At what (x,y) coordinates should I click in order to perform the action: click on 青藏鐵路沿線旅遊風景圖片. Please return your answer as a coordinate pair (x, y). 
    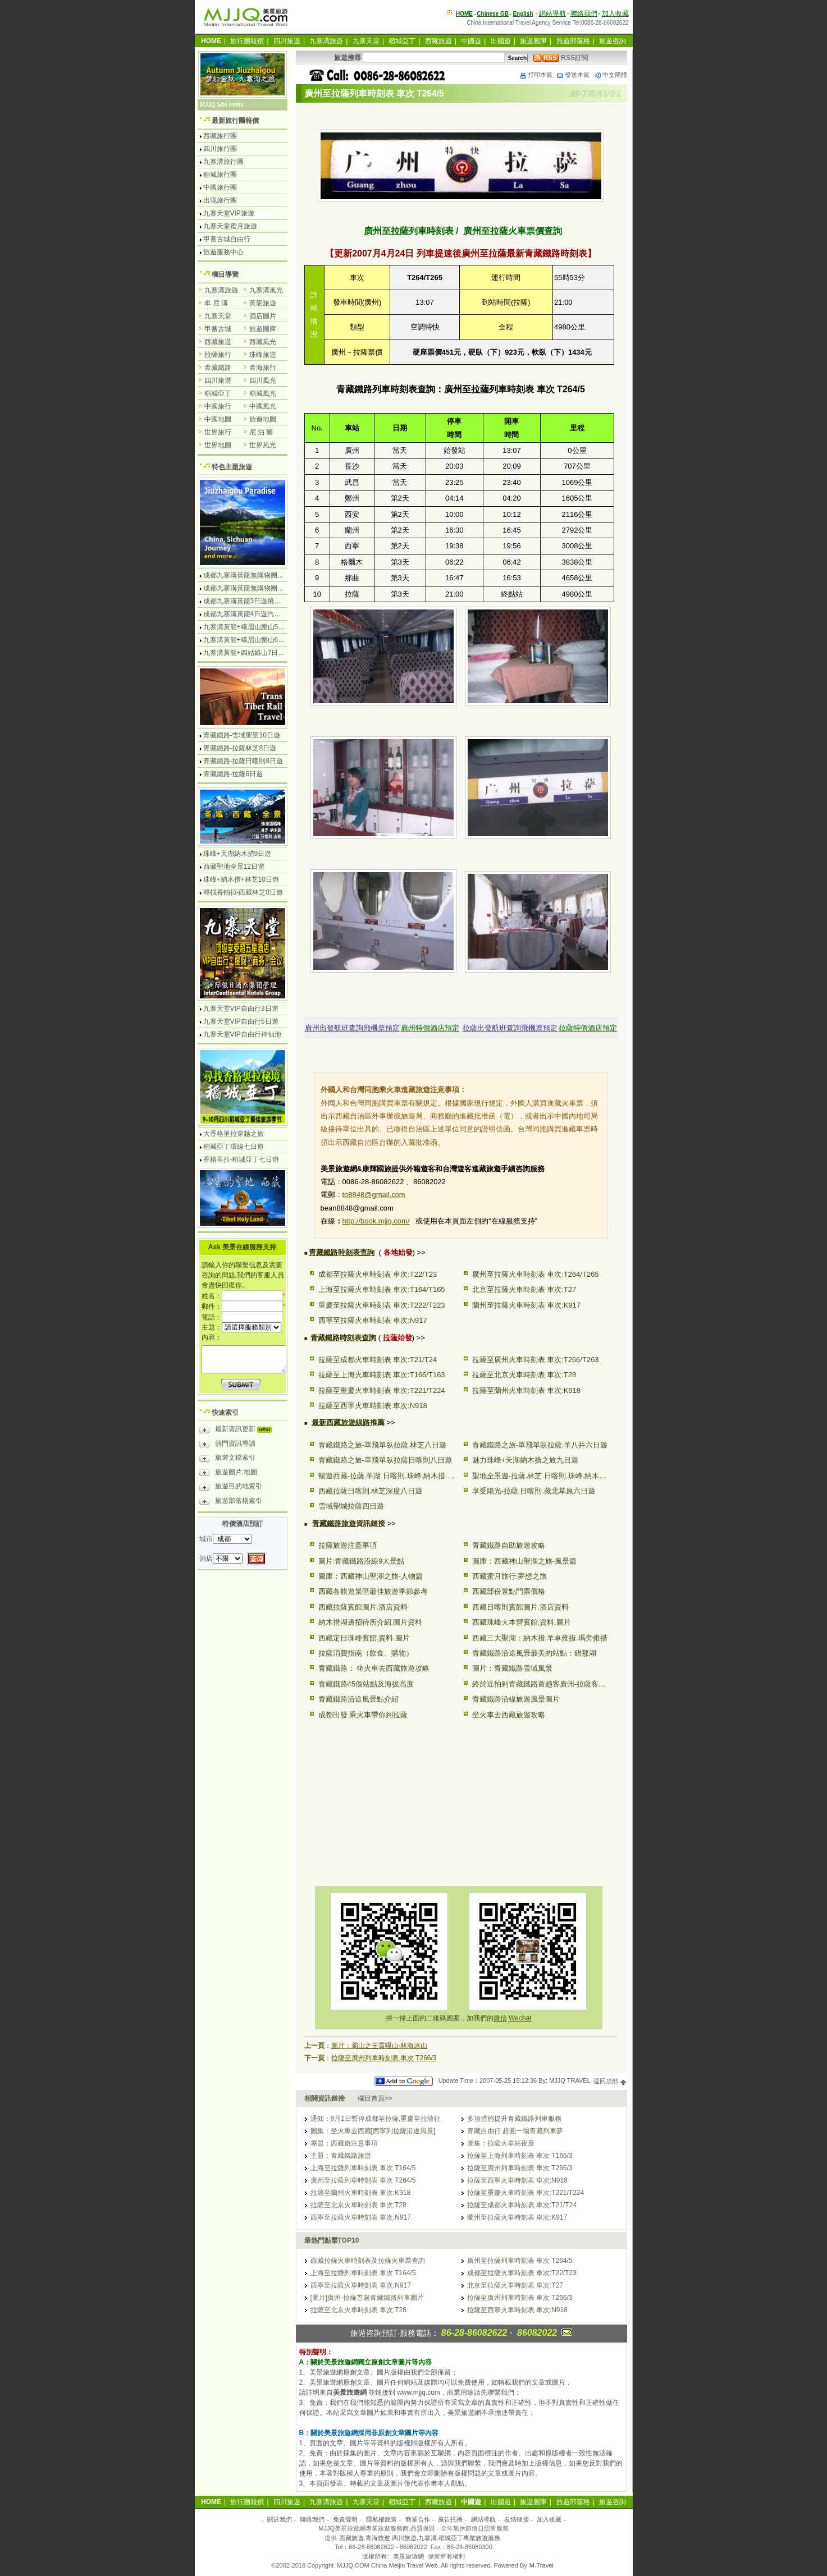
    Looking at the image, I should click on (516, 1699).